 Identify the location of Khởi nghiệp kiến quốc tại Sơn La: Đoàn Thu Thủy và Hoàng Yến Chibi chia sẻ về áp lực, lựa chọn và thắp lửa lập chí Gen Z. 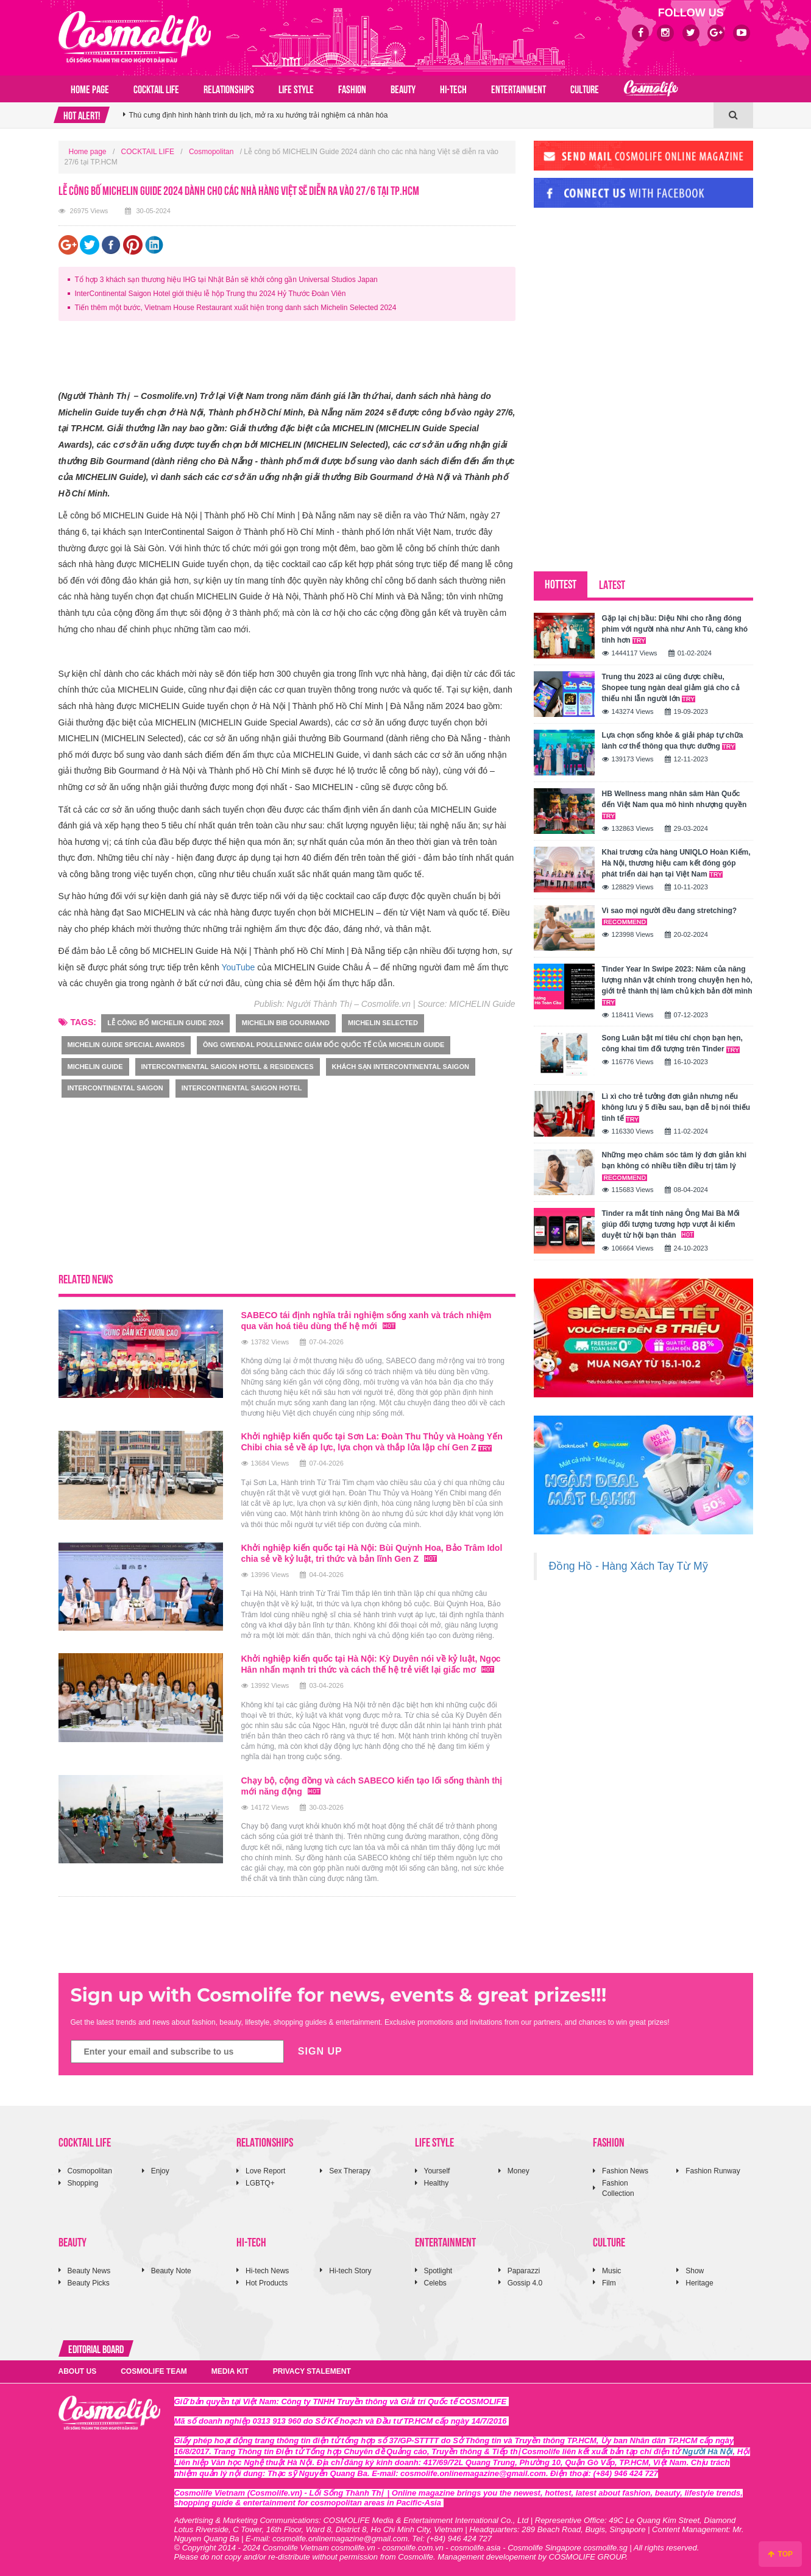
(372, 1441).